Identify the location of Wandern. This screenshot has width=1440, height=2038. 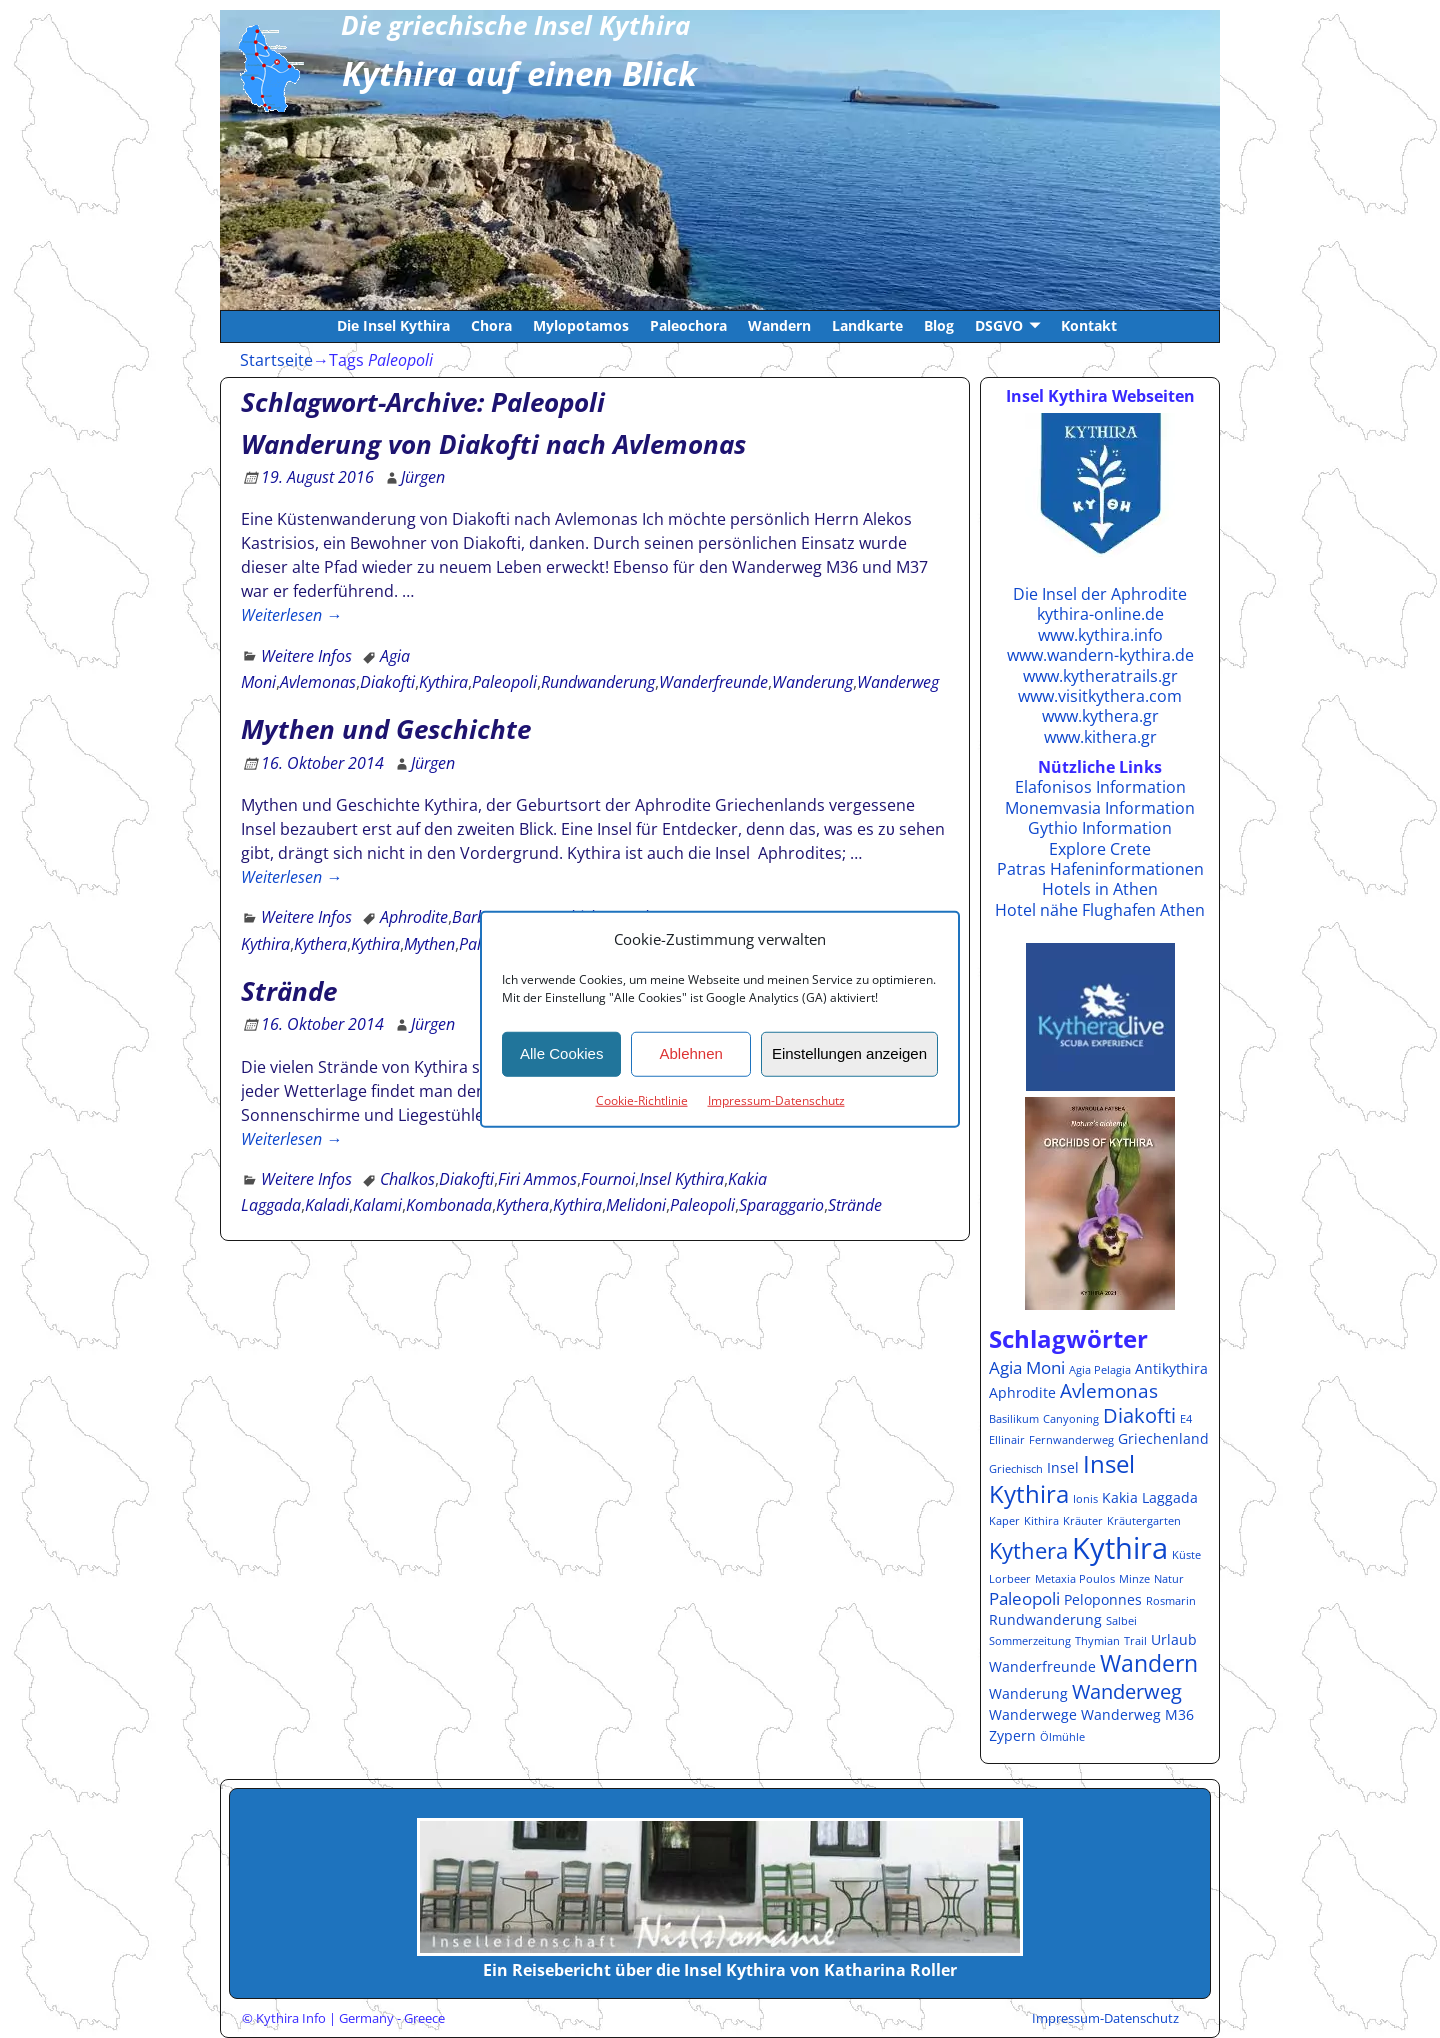
(779, 325).